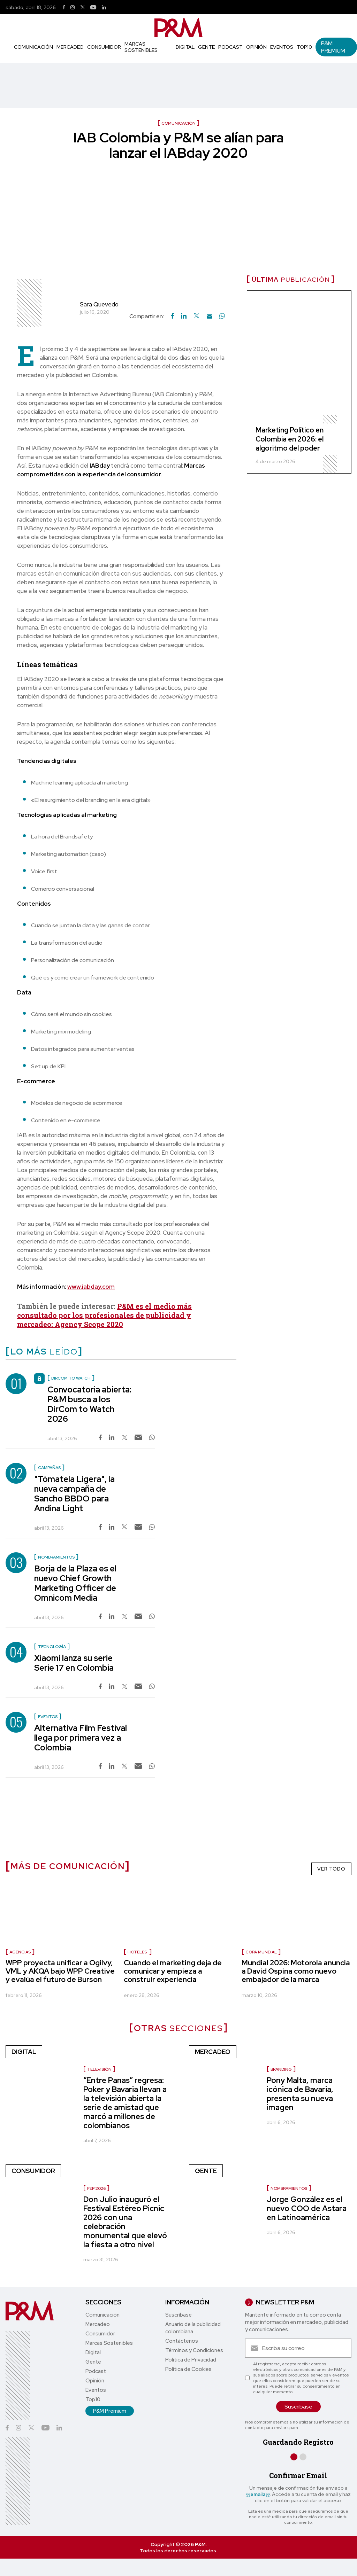 This screenshot has height=2576, width=357. Describe the element at coordinates (304, 47) in the screenshot. I see `Top10` at that location.